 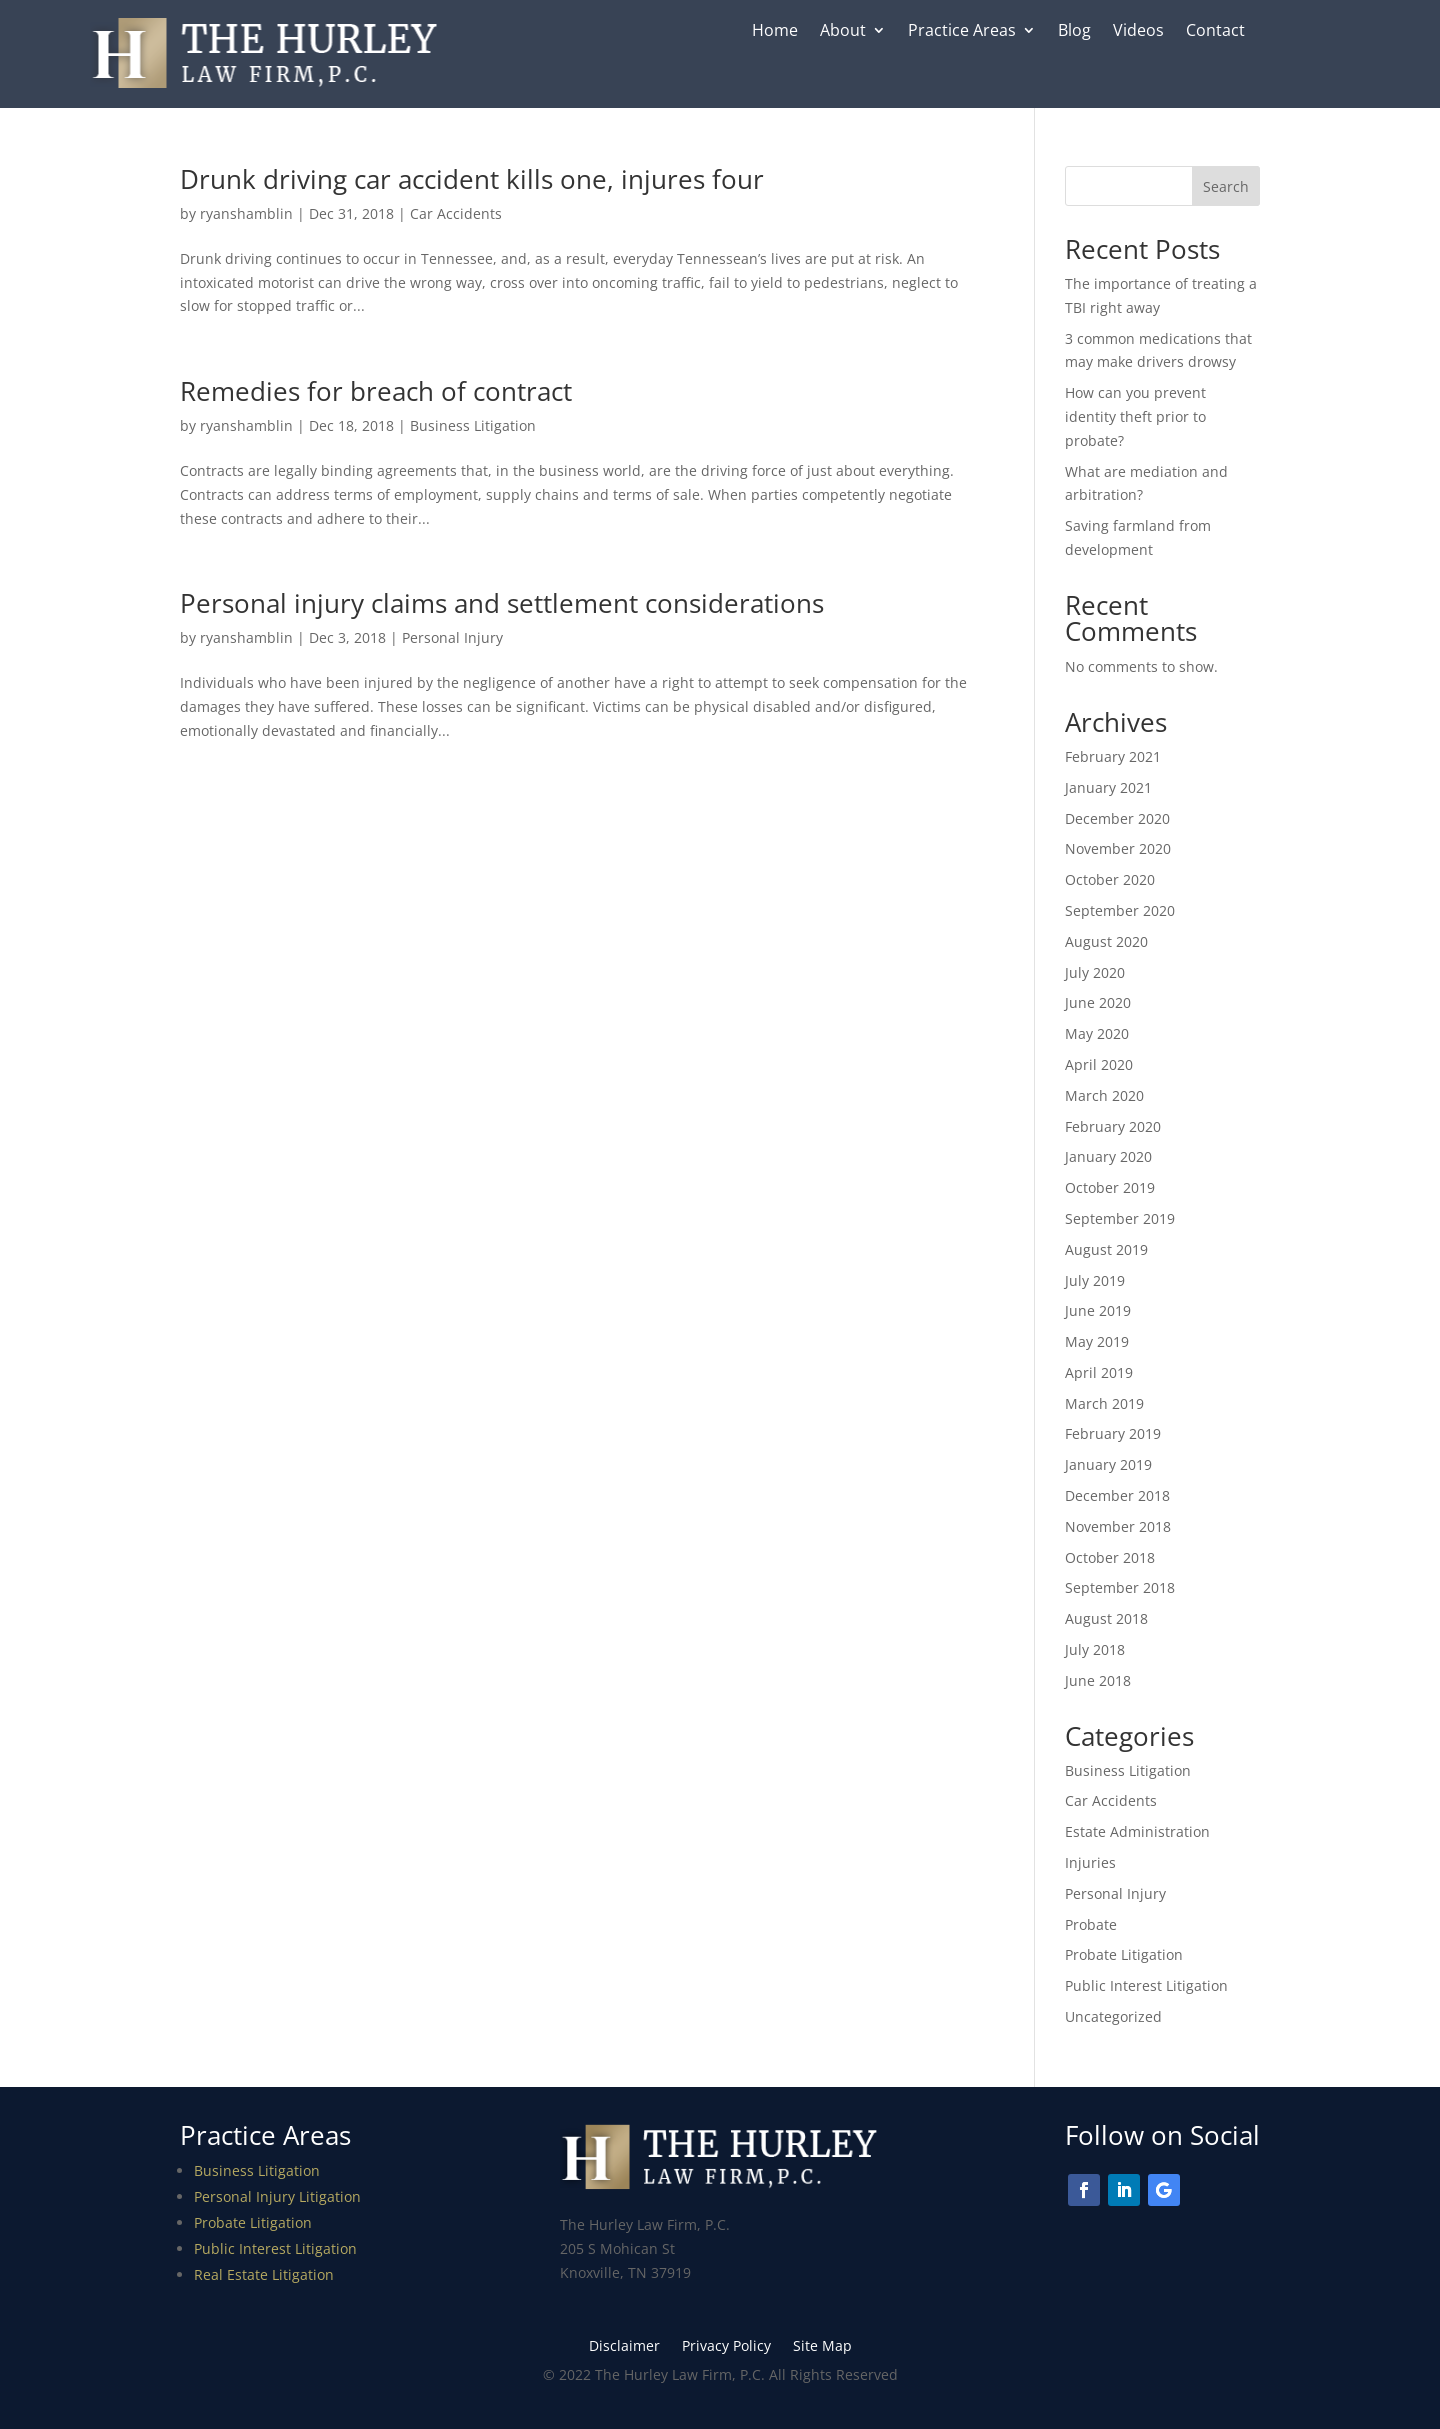 I want to click on Remedies for breach of contract, so click(x=376, y=391).